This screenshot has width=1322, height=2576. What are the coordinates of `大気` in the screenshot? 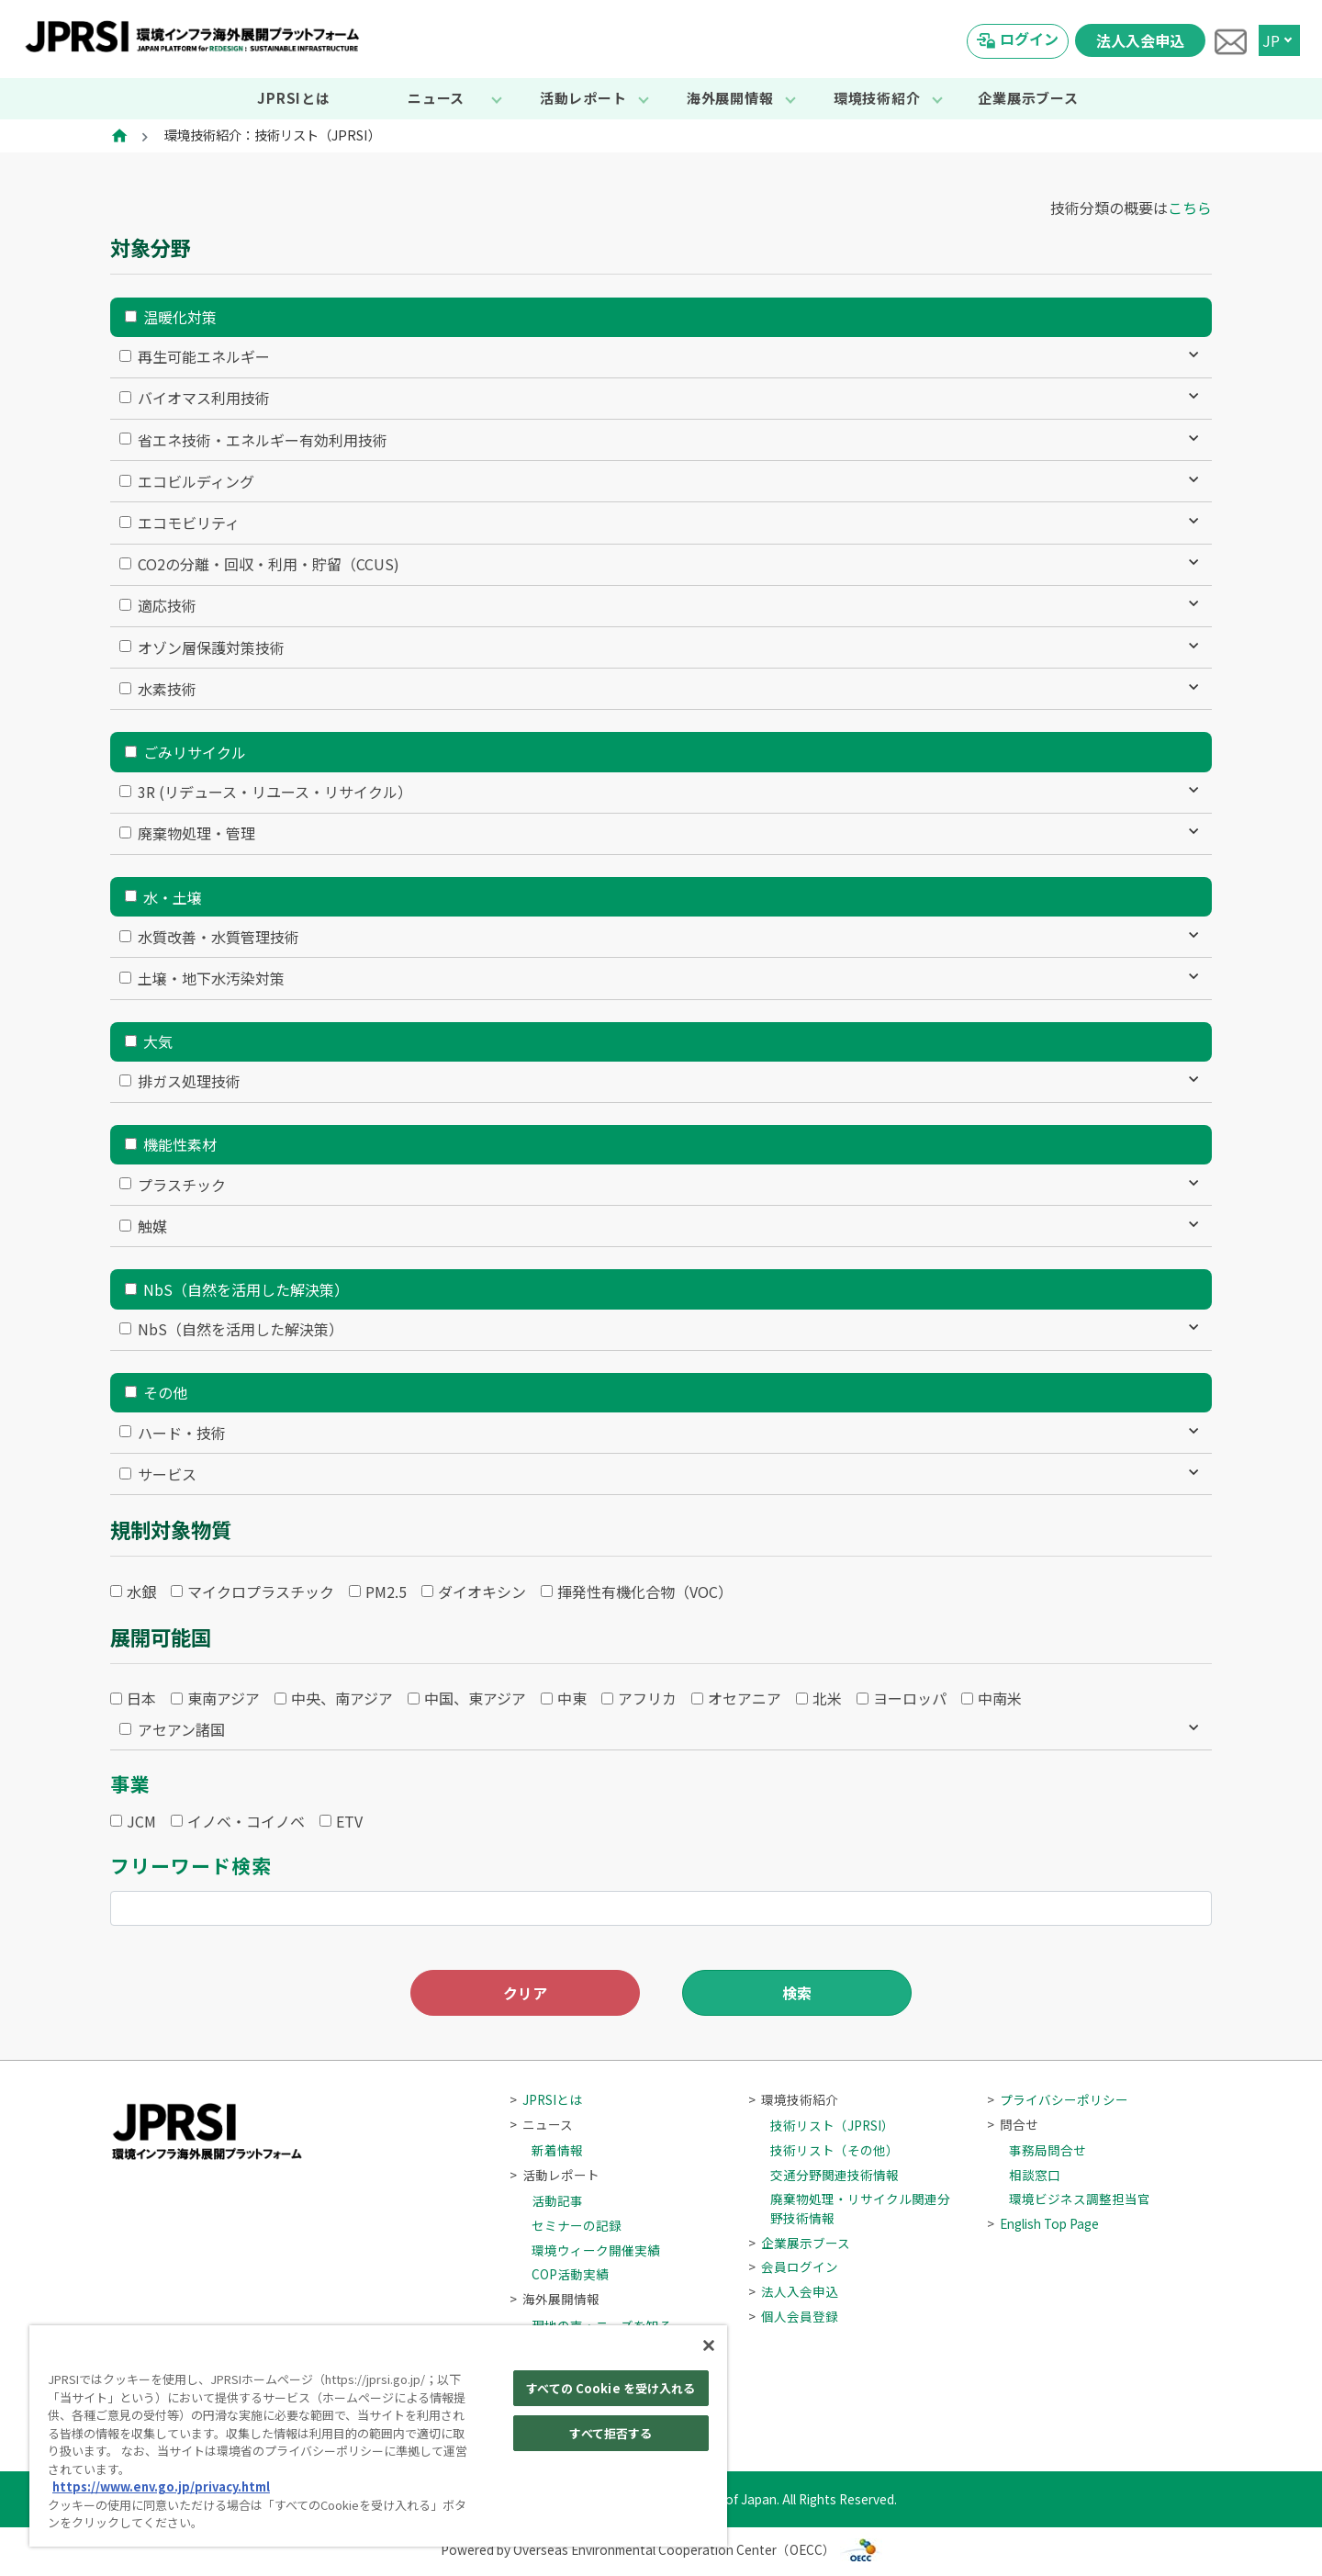 It's located at (158, 1041).